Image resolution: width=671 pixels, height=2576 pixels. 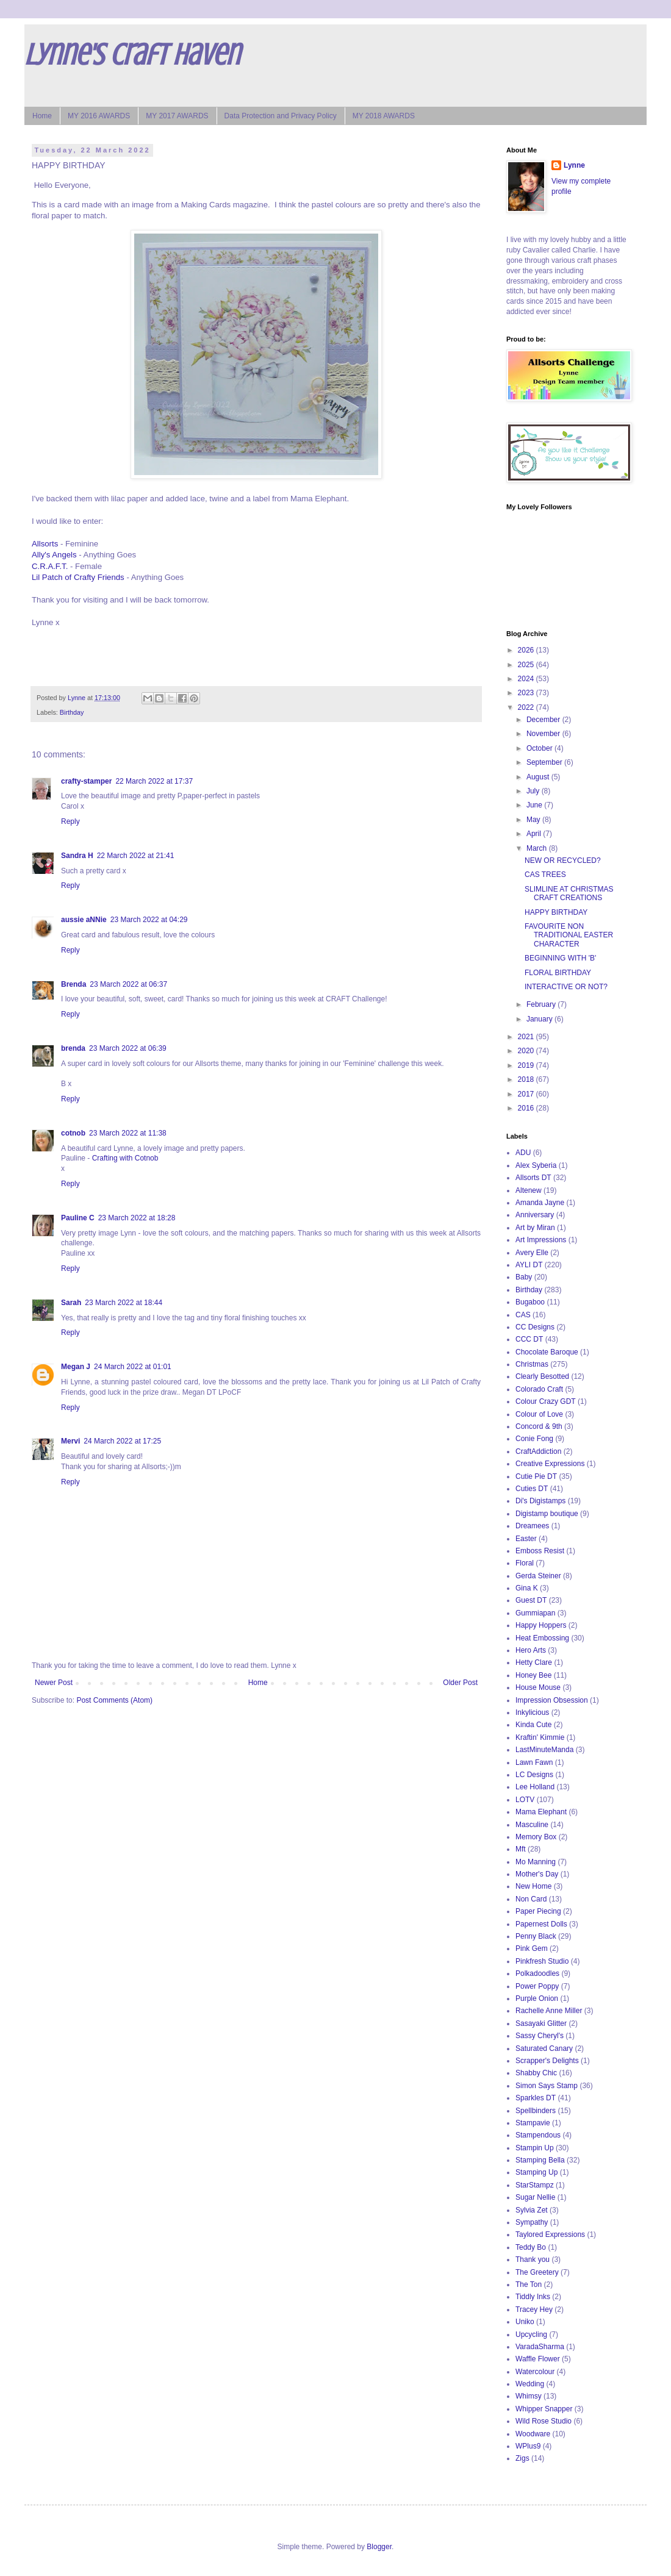 I want to click on 23 March 2022 at 11:38, so click(x=128, y=1133).